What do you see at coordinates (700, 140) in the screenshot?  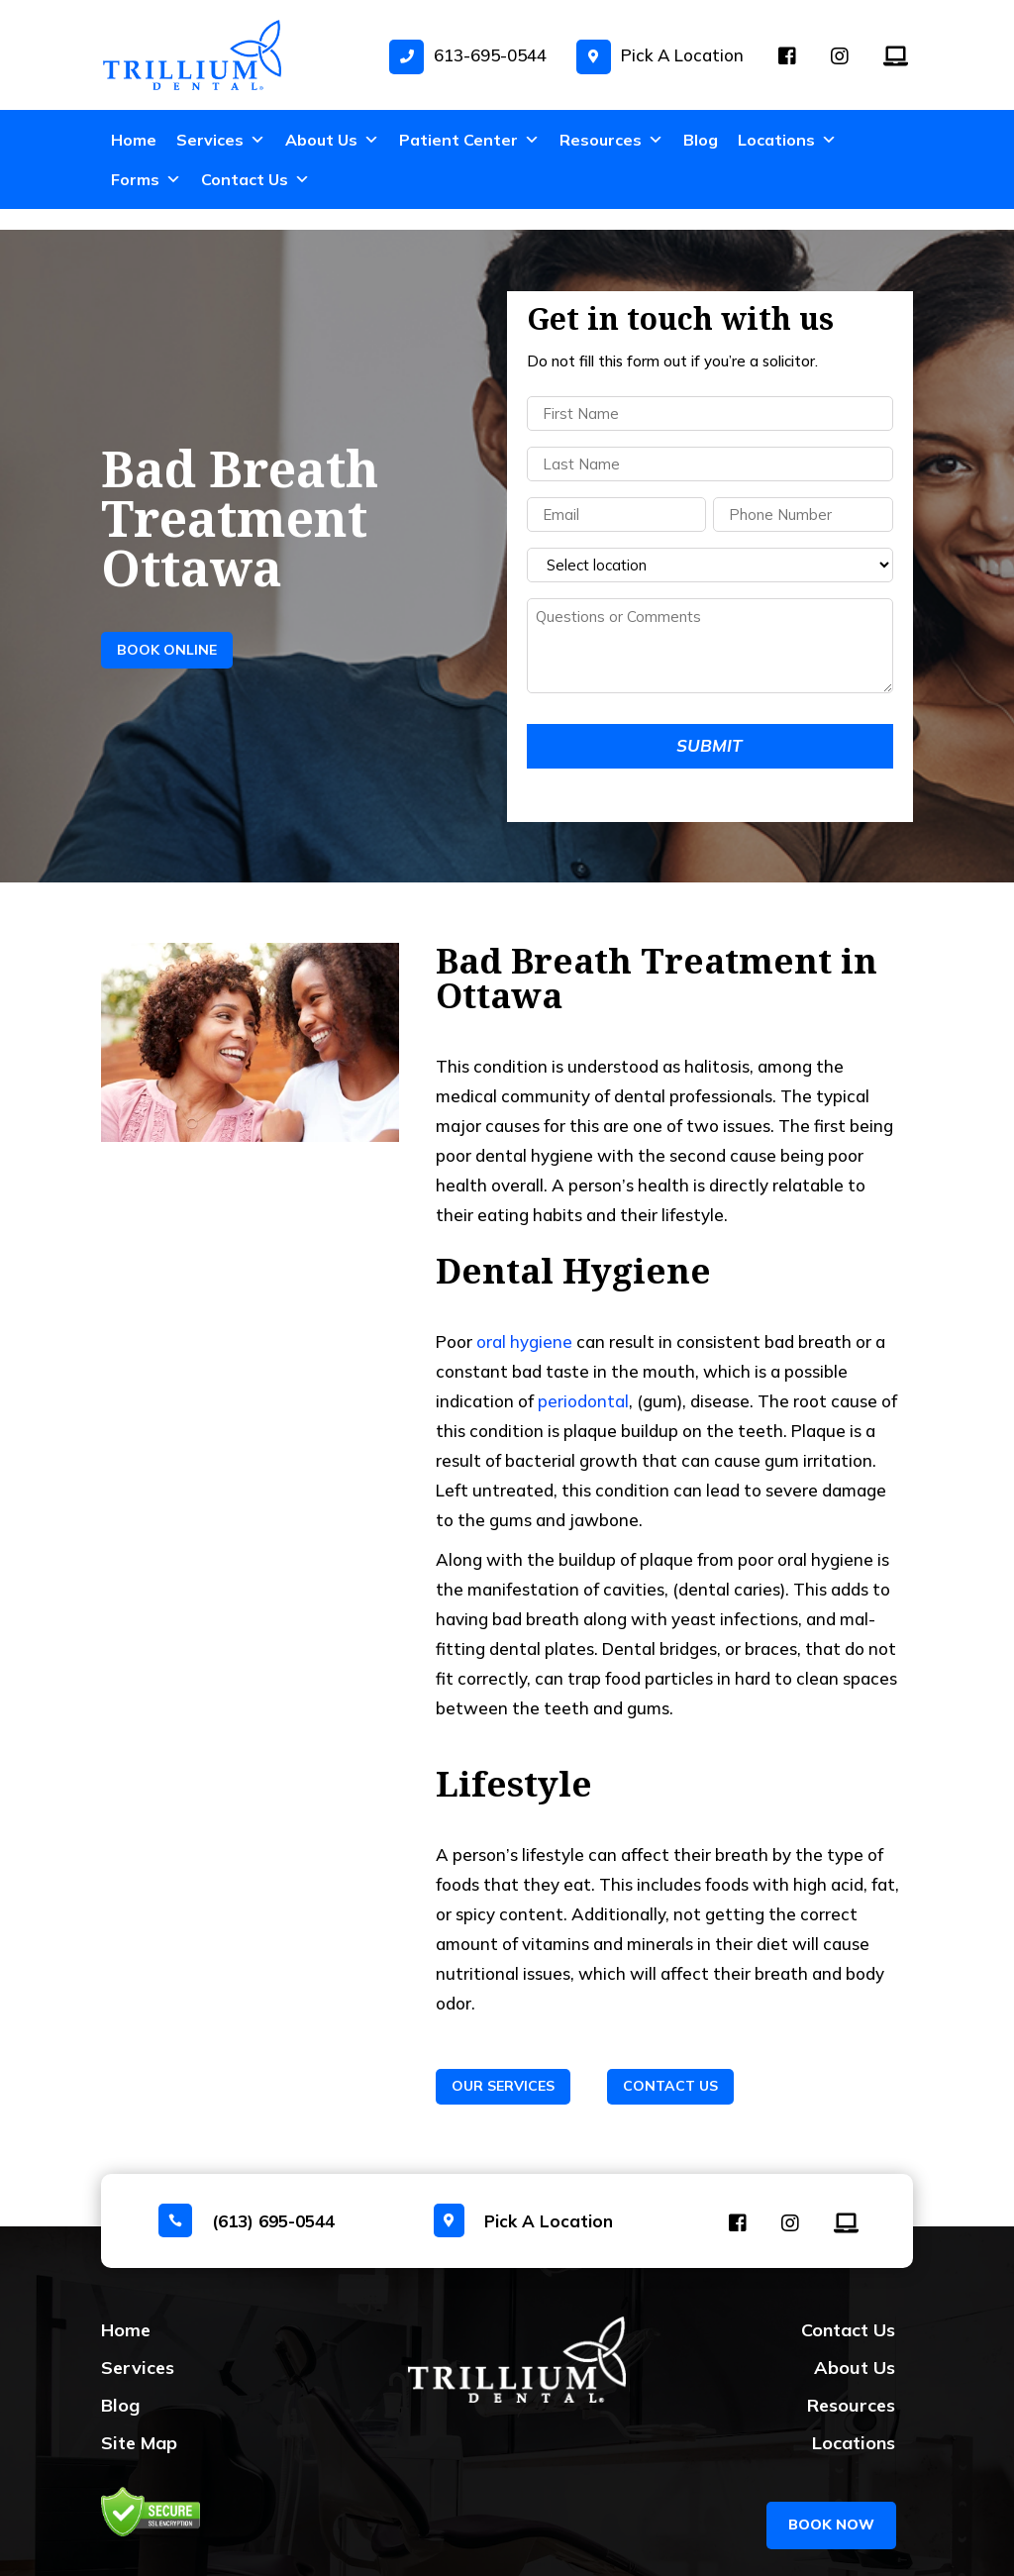 I see `Blog` at bounding box center [700, 140].